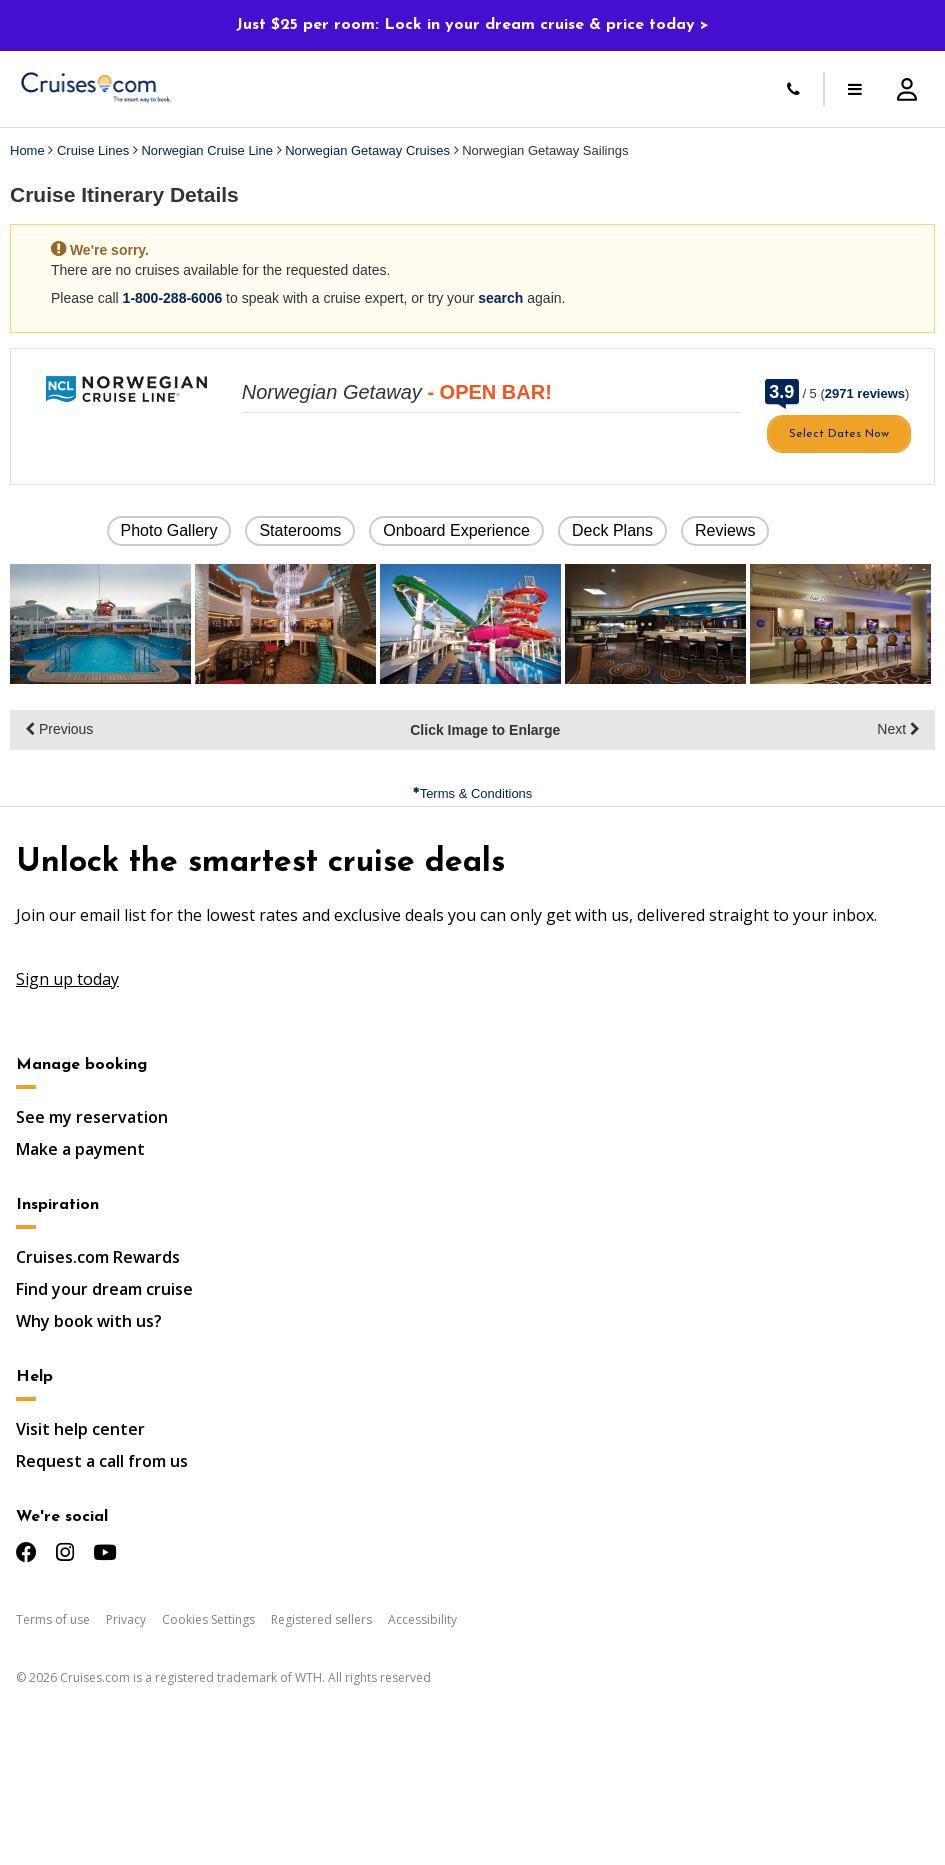  Describe the element at coordinates (126, 1619) in the screenshot. I see `Privacy` at that location.